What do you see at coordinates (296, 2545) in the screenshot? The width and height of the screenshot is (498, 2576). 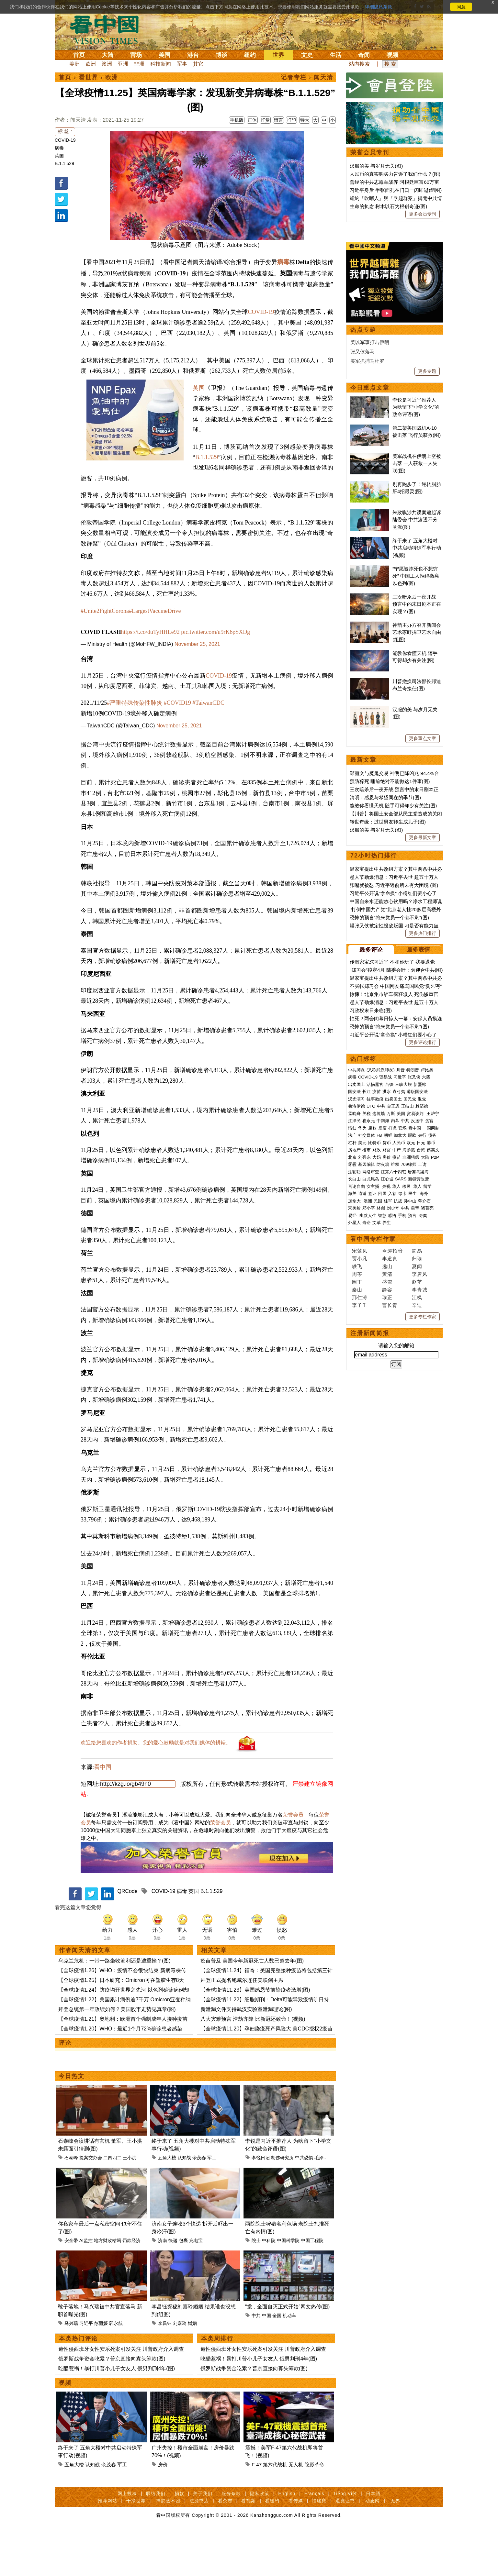 I see `看传媒` at bounding box center [296, 2545].